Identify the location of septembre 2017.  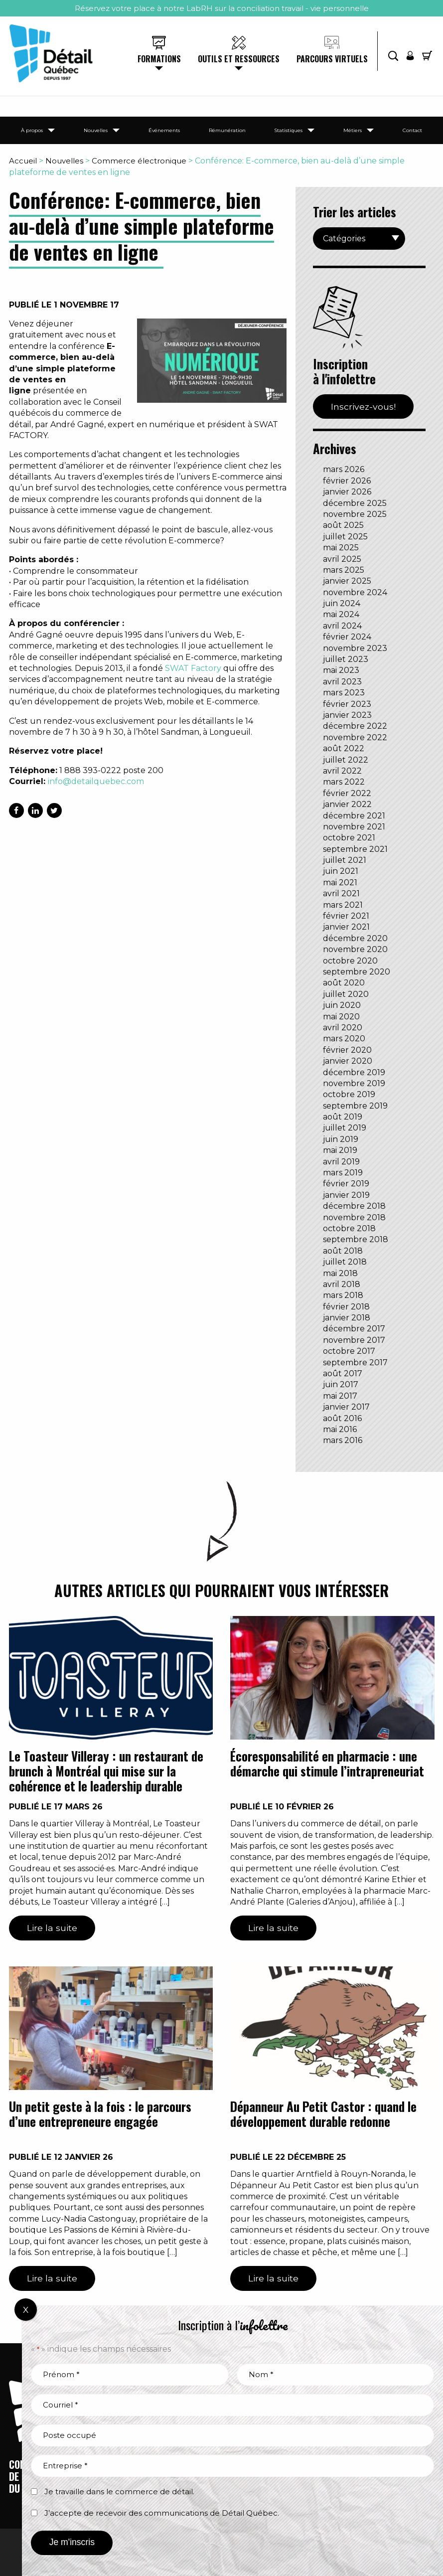
(355, 1362).